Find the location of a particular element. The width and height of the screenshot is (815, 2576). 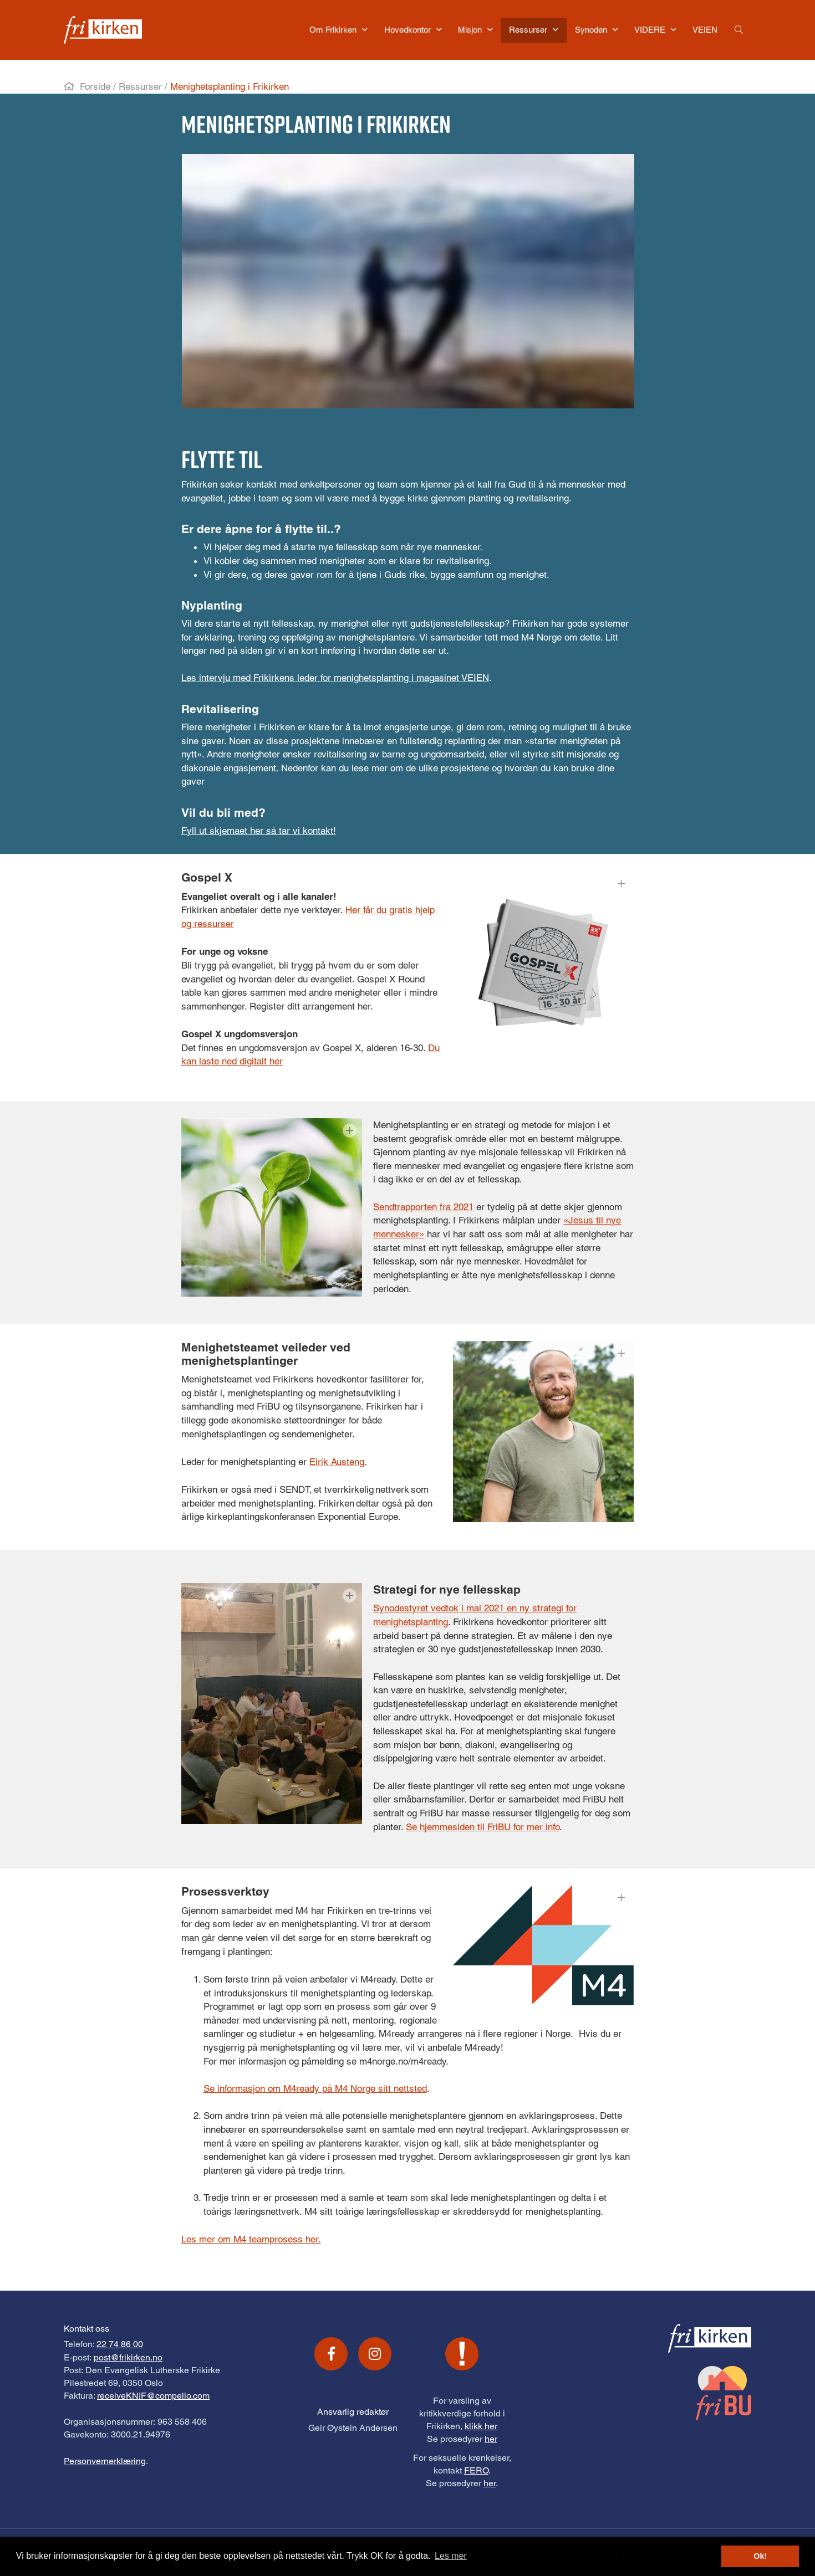

FERO is located at coordinates (476, 2470).